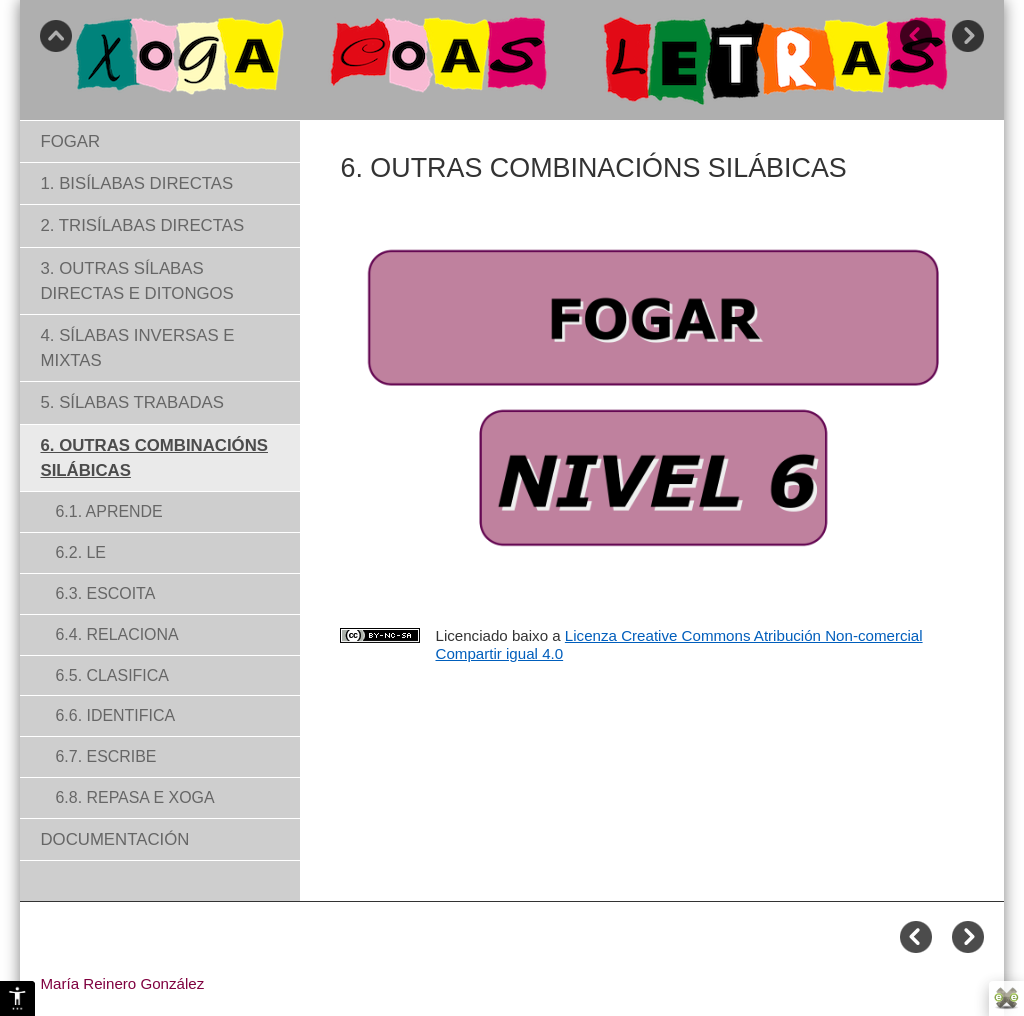 The height and width of the screenshot is (1016, 1024). I want to click on 6. OUTRAS COMBINACIÓNS SILÁBICAS, so click(154, 458).